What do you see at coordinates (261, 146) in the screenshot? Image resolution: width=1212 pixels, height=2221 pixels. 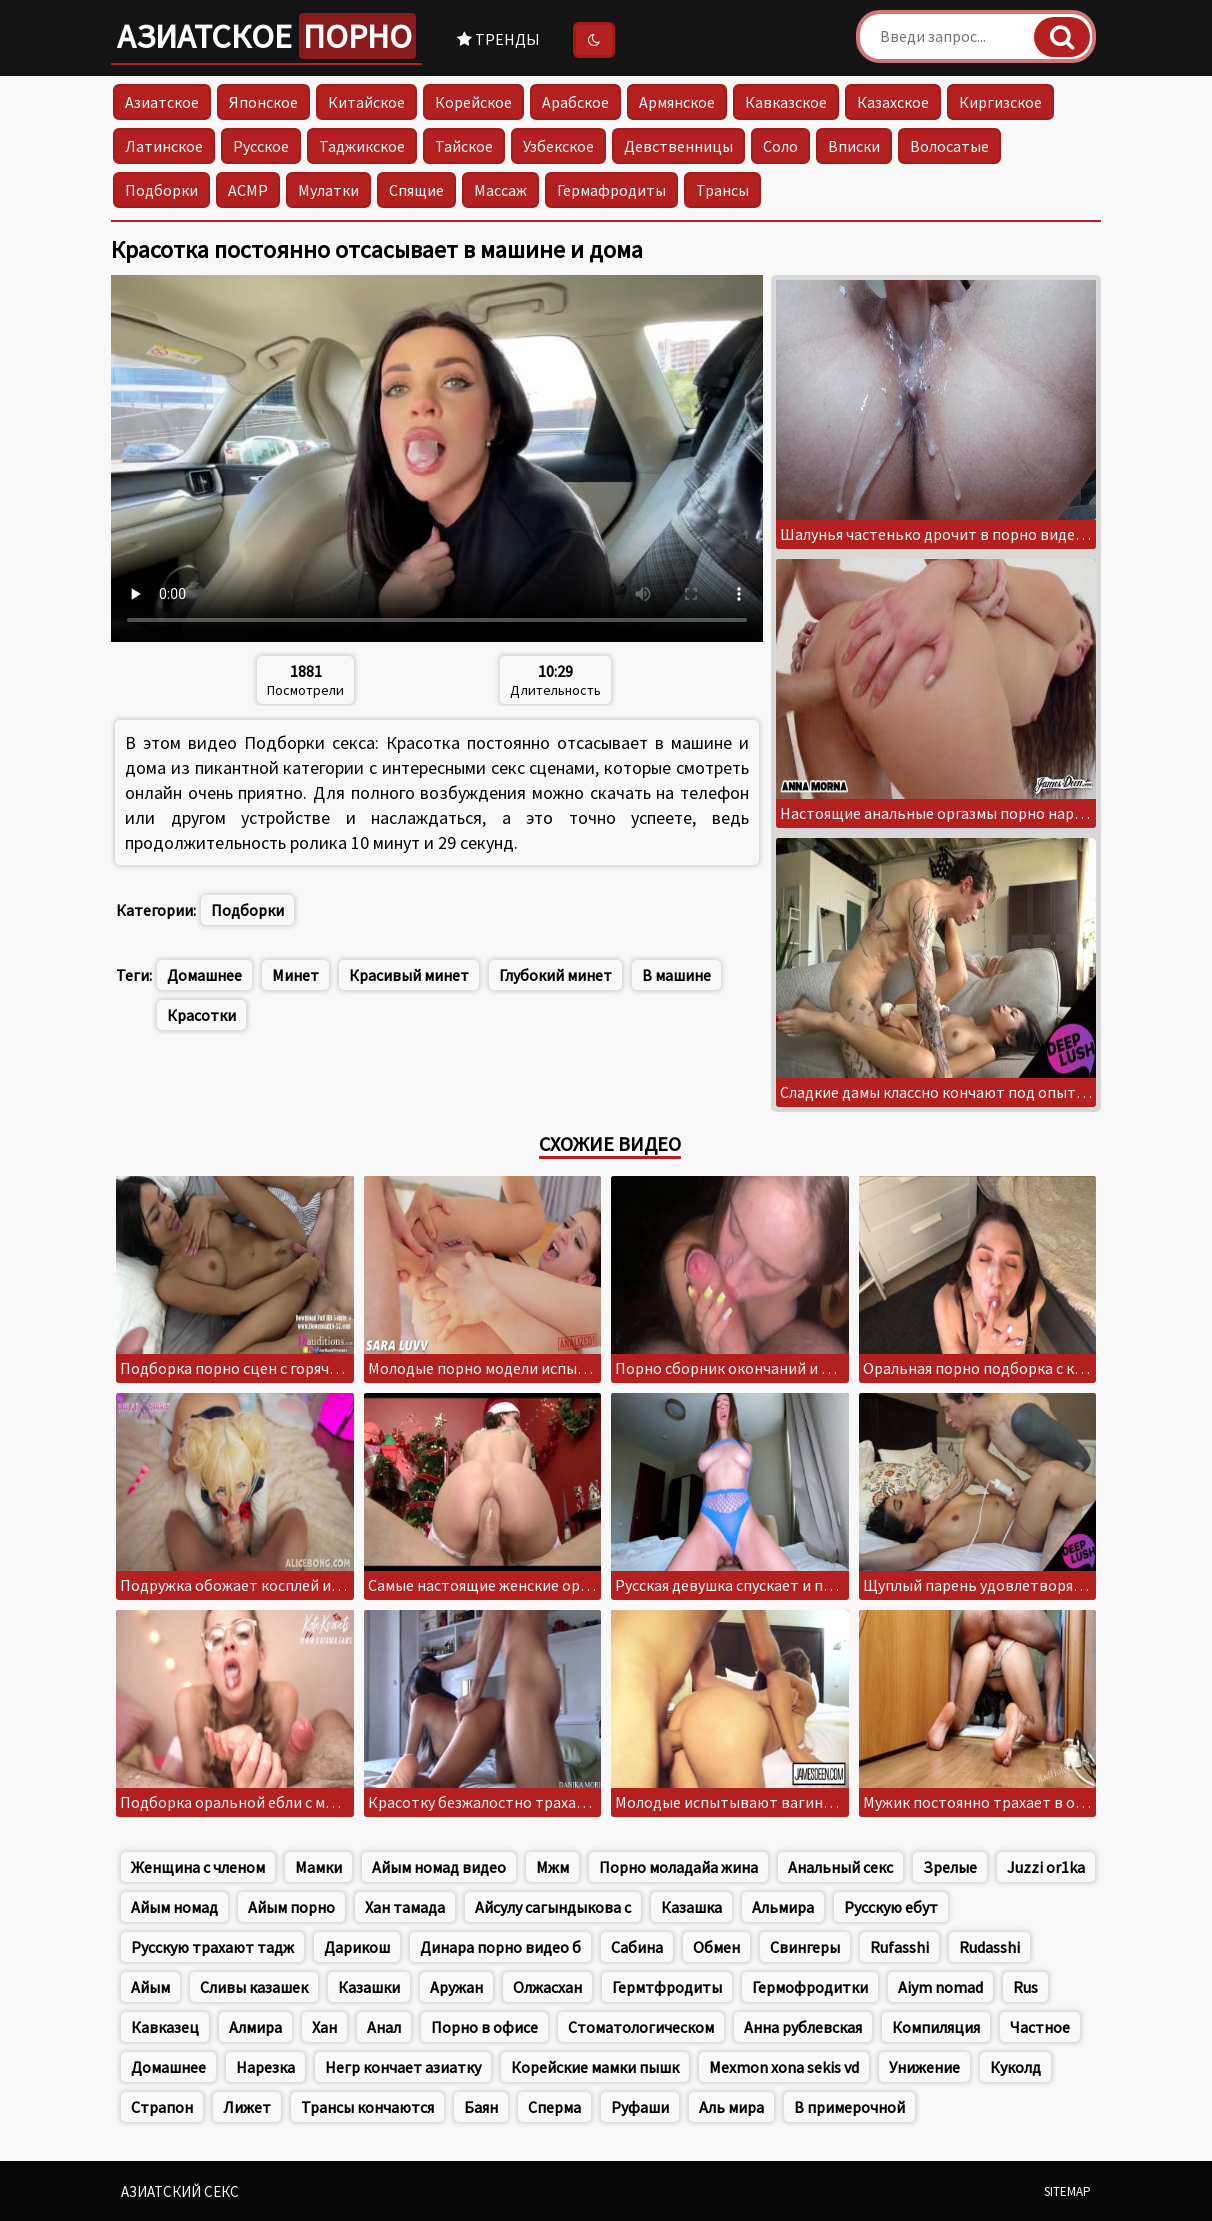 I see `Русское` at bounding box center [261, 146].